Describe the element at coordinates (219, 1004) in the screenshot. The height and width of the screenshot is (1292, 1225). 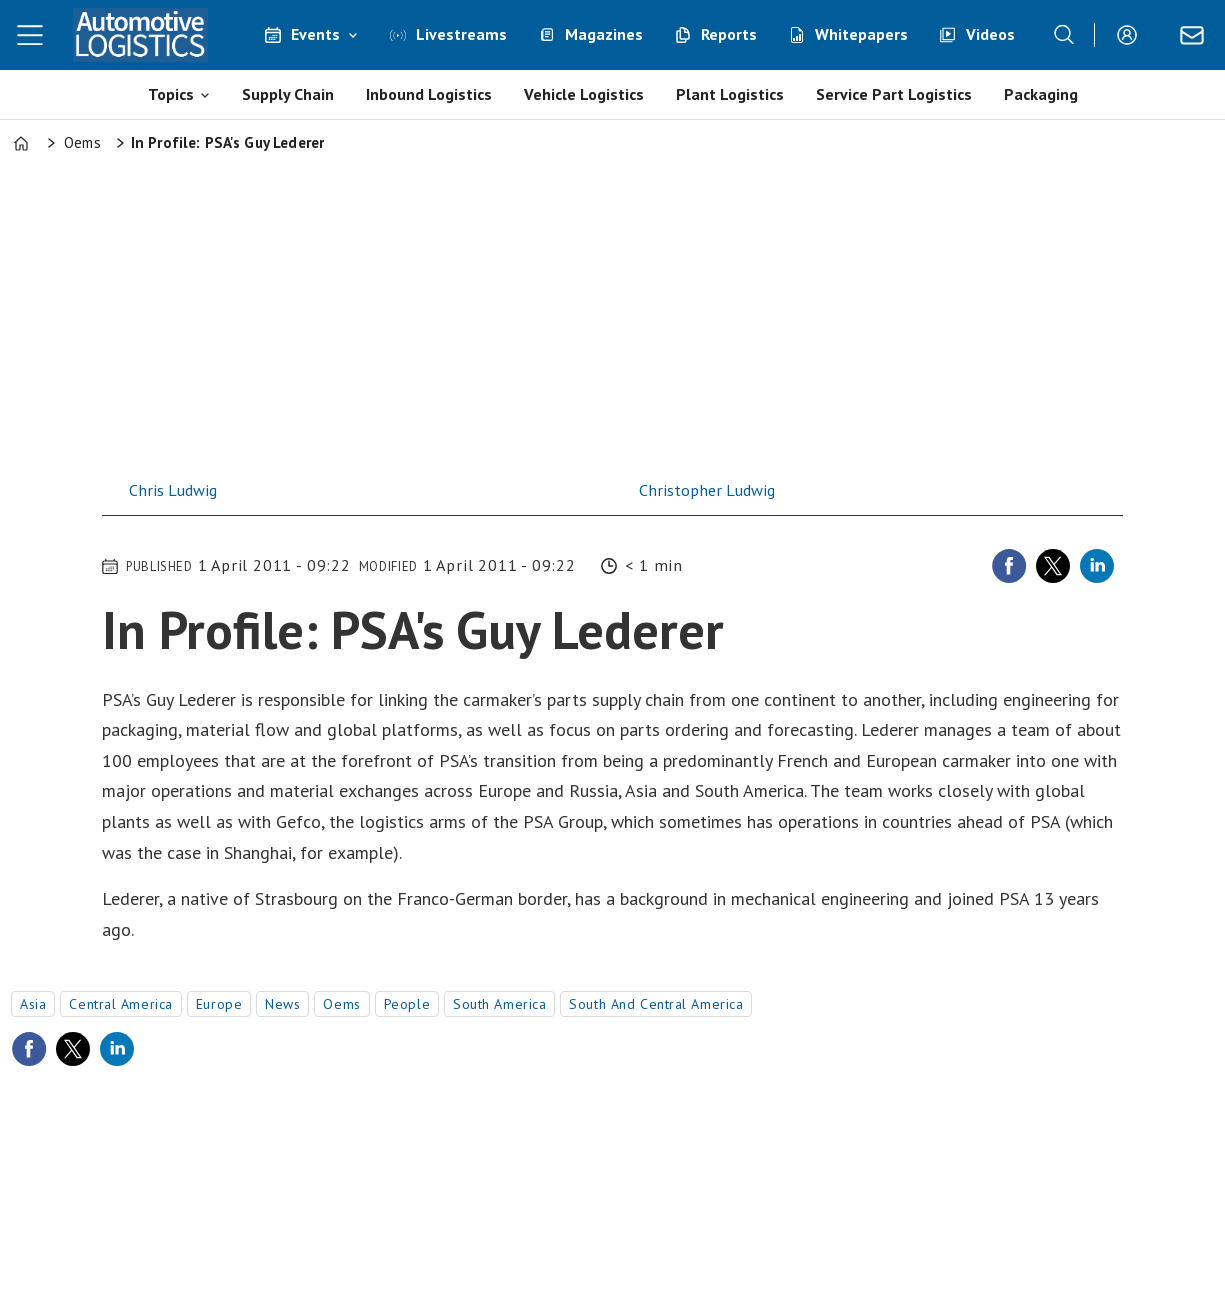
I see `europe` at that location.